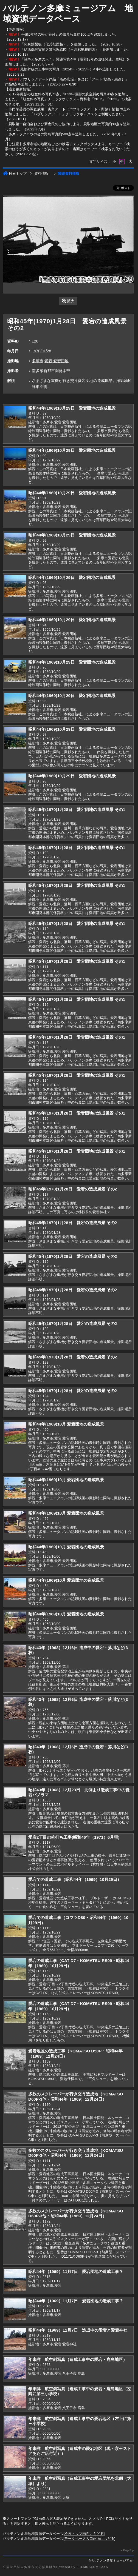  I want to click on 多摩市,愛宕,愛宕団地, so click(50, 361).